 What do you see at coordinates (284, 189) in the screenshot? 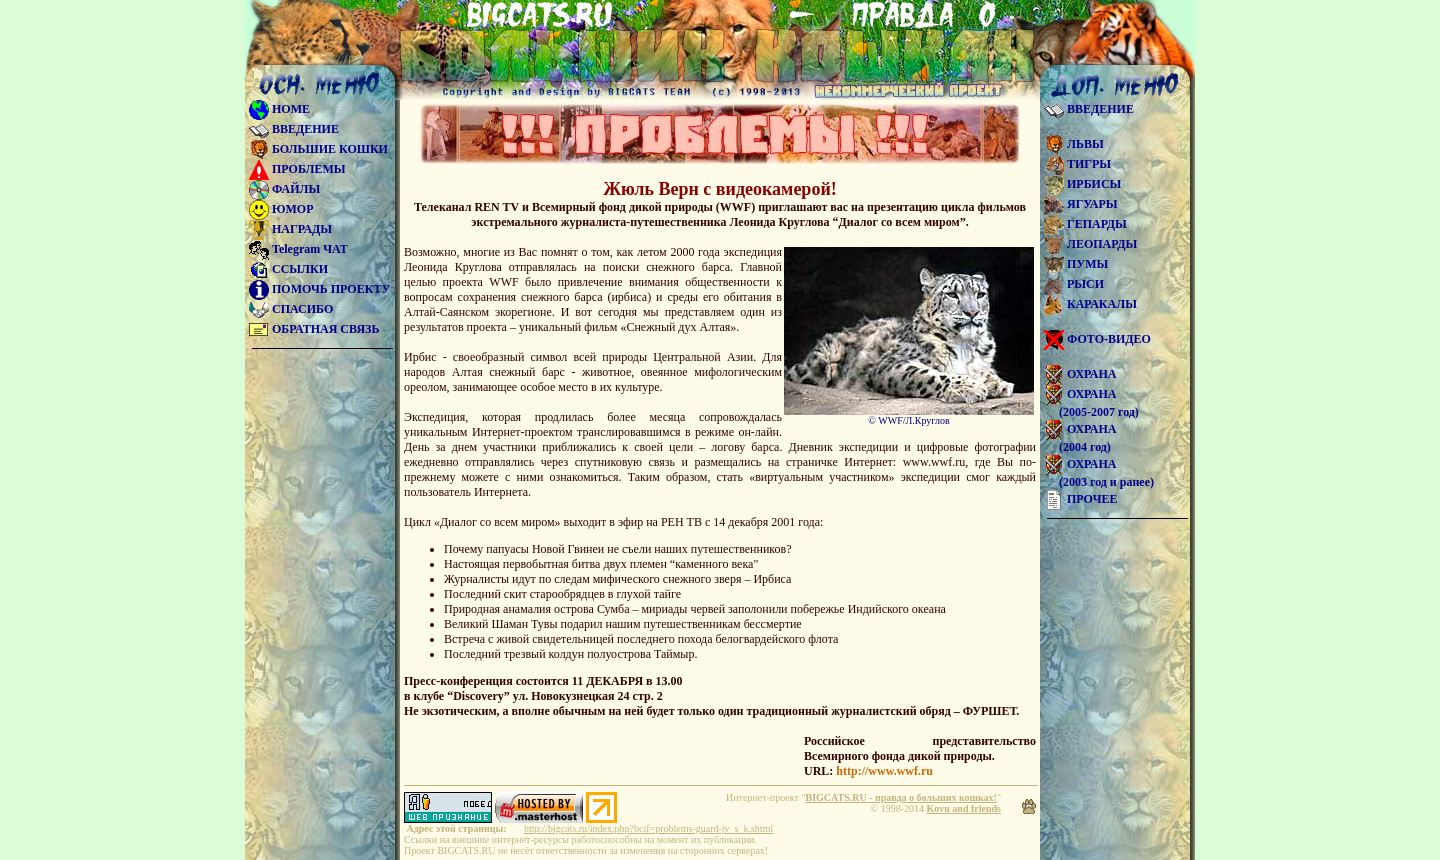
I see `ФАЙЛЫ` at bounding box center [284, 189].